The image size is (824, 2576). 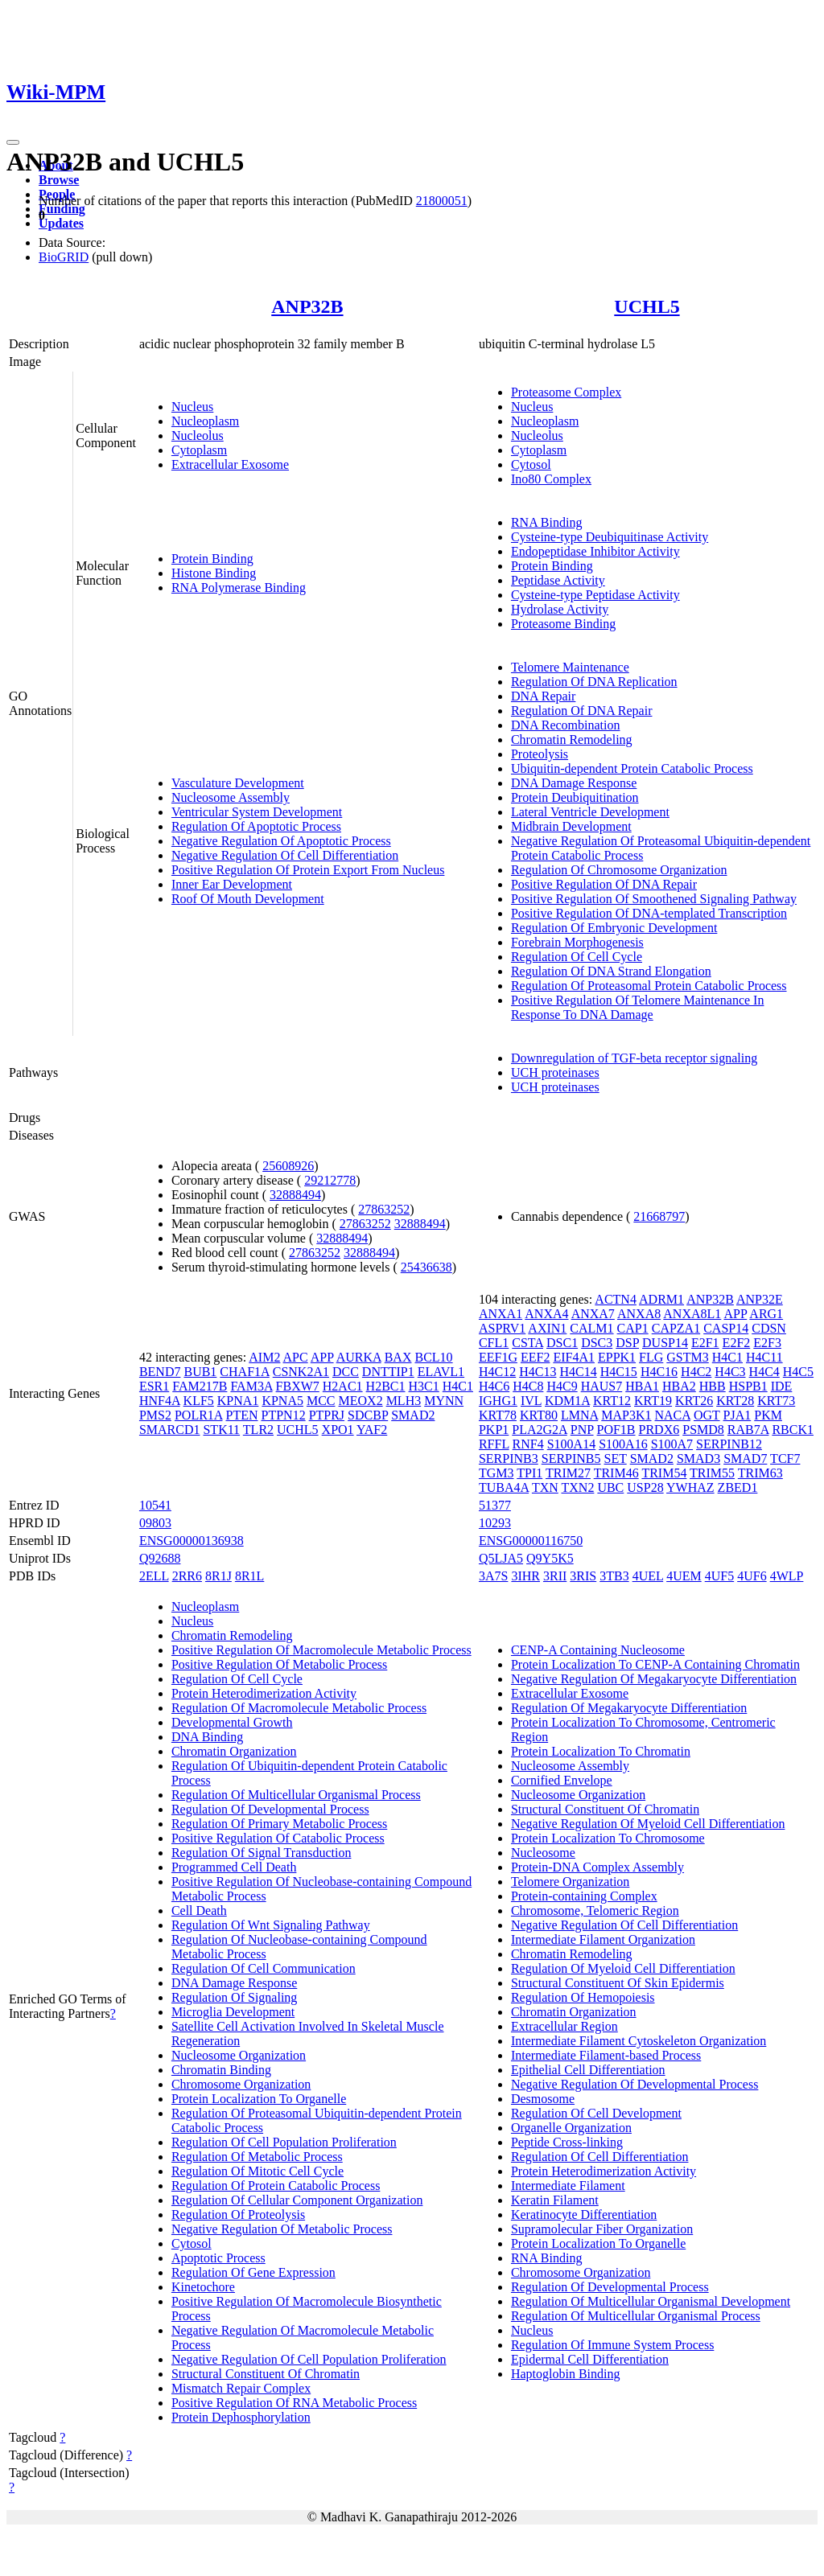 I want to click on RNA Polymerase Binding, so click(x=238, y=587).